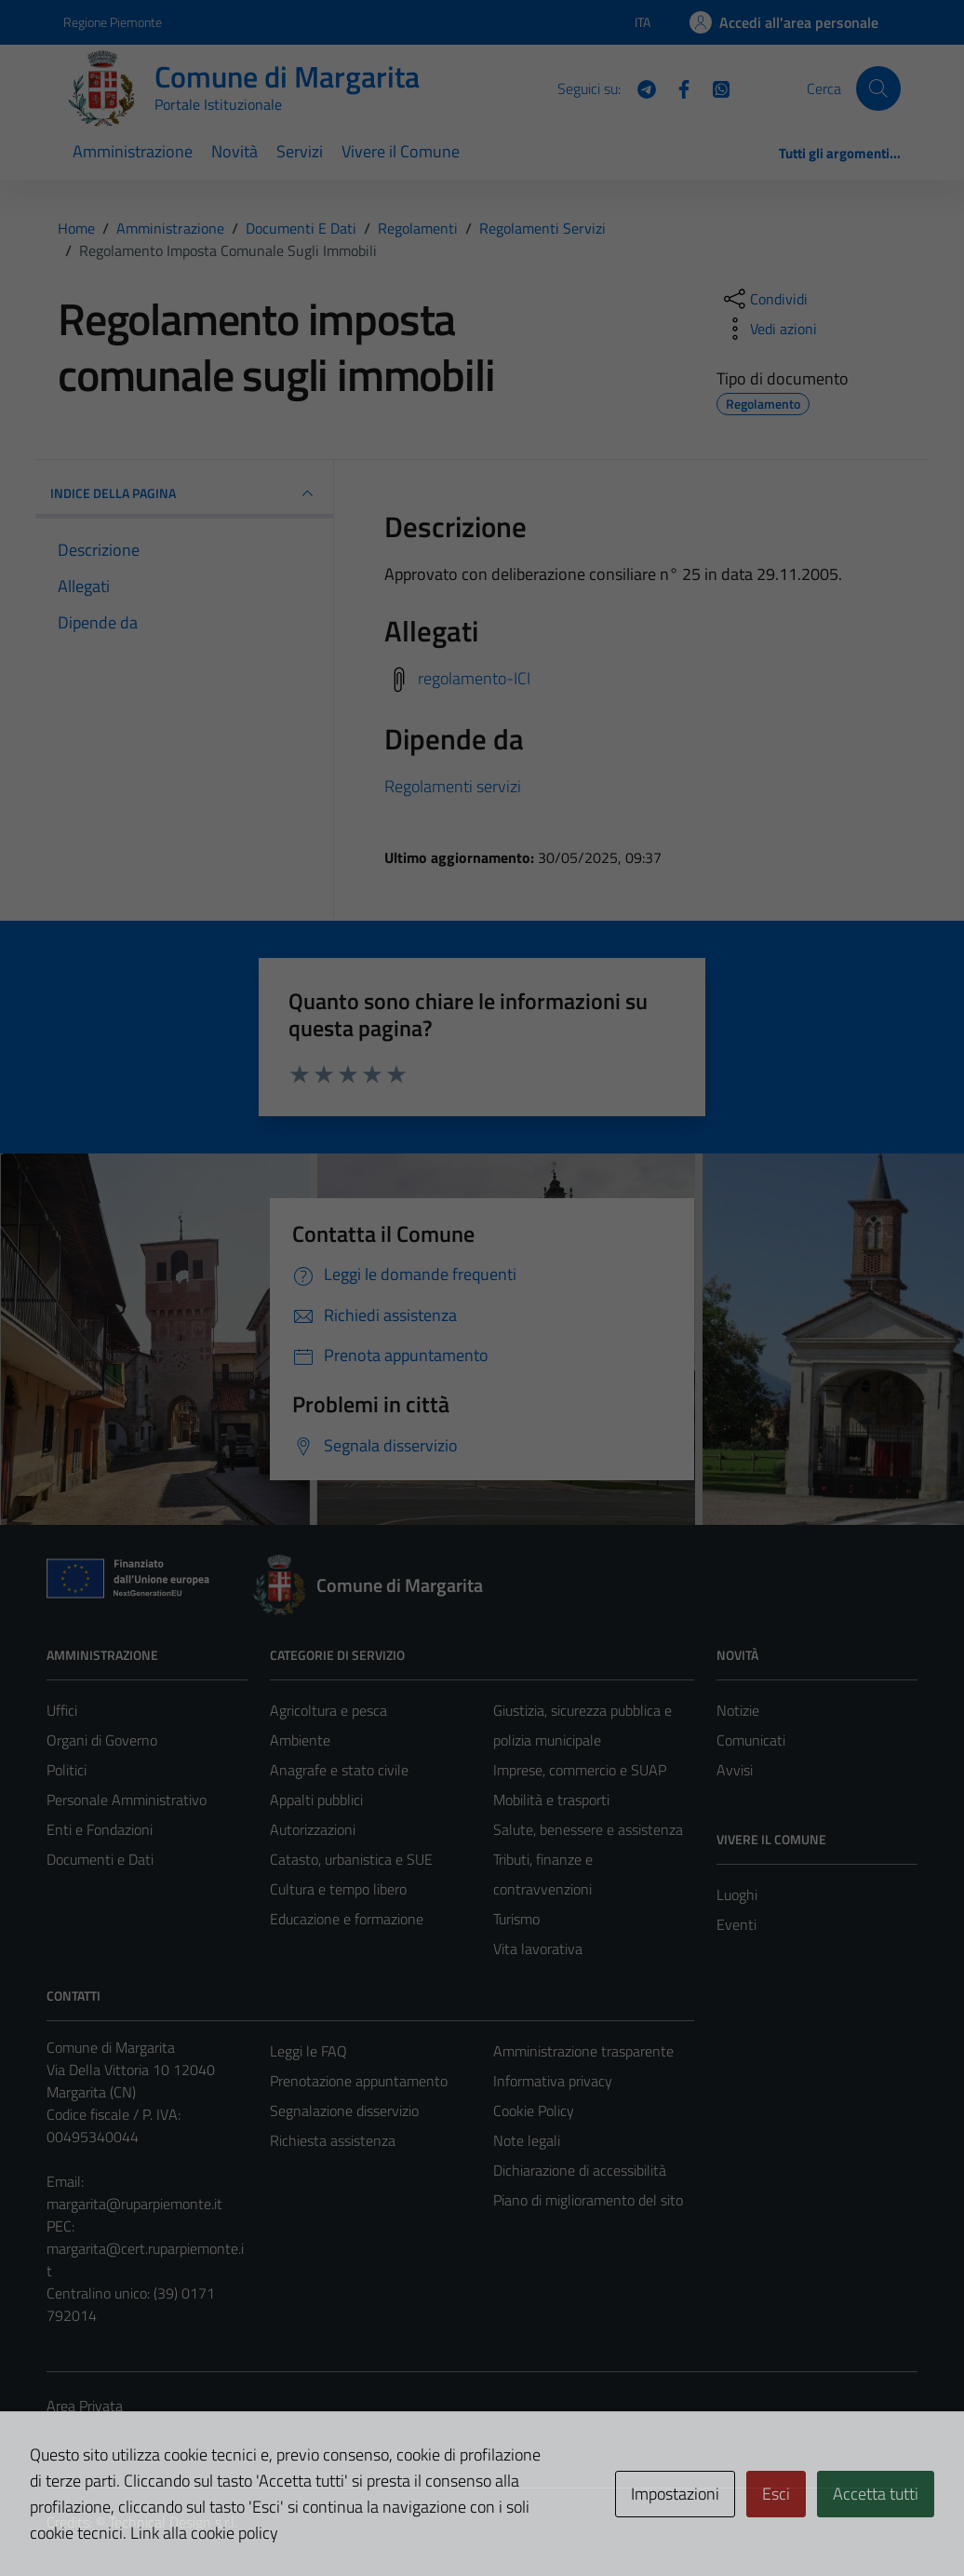 This screenshot has height=2576, width=964. What do you see at coordinates (537, 1948) in the screenshot?
I see `Vita lavorativa` at bounding box center [537, 1948].